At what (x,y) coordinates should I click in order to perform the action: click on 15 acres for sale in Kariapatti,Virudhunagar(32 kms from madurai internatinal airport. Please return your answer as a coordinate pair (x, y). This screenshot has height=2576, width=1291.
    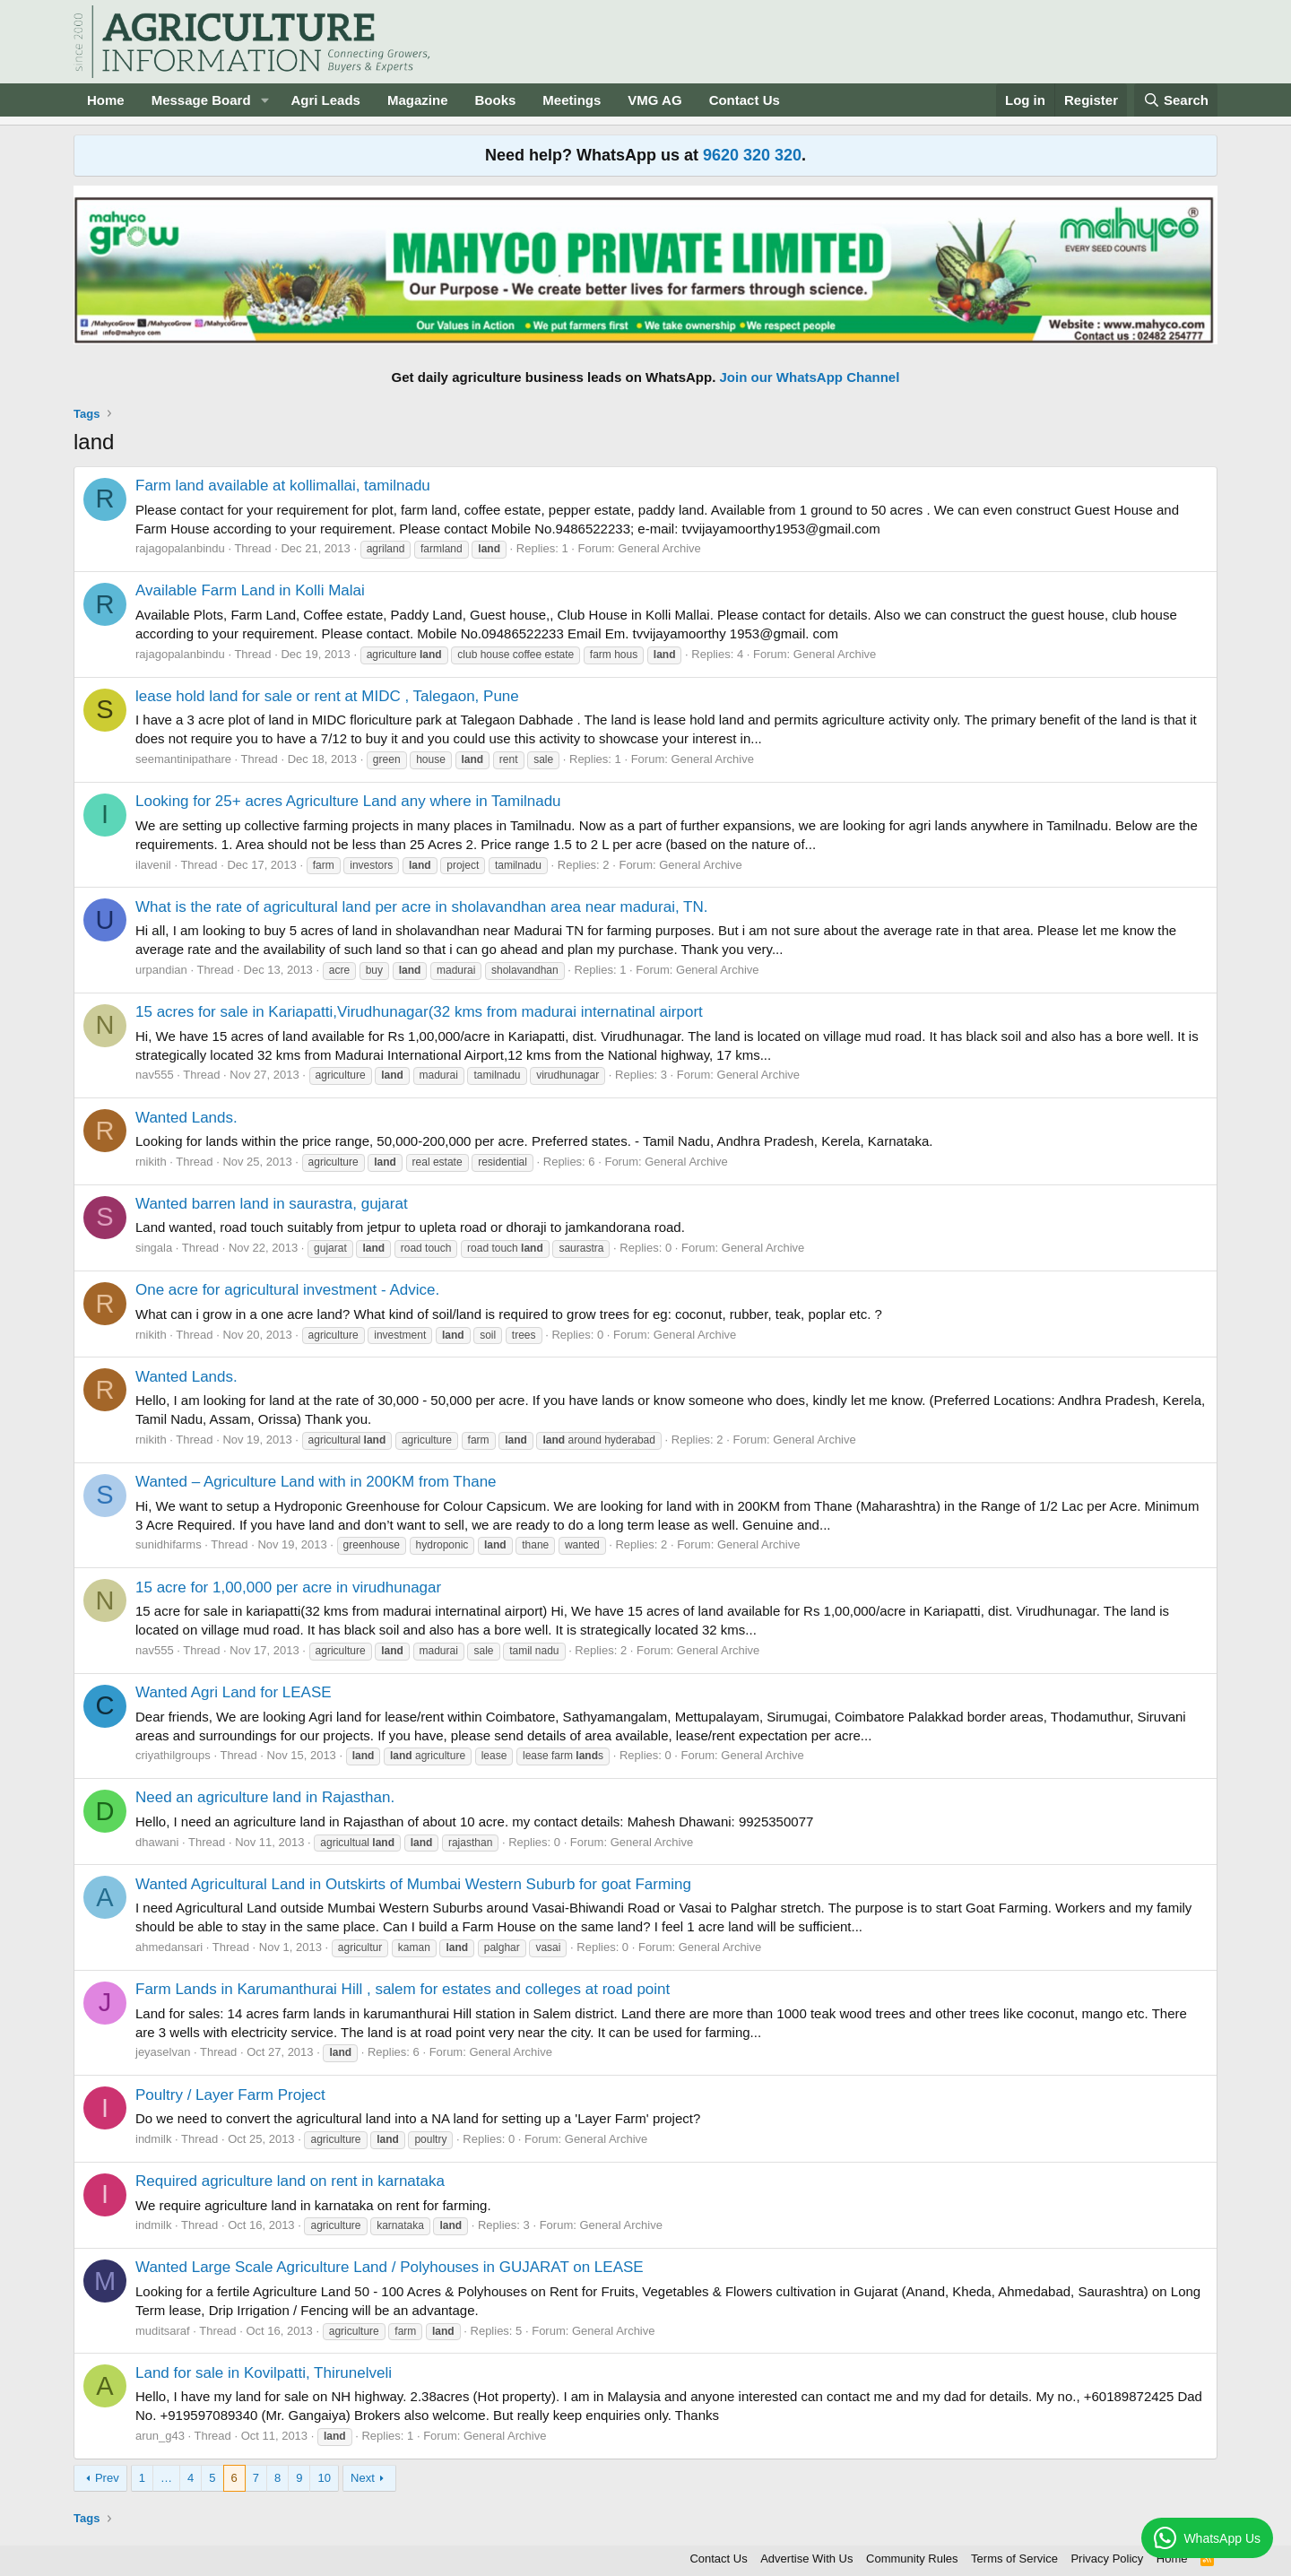
    Looking at the image, I should click on (419, 1011).